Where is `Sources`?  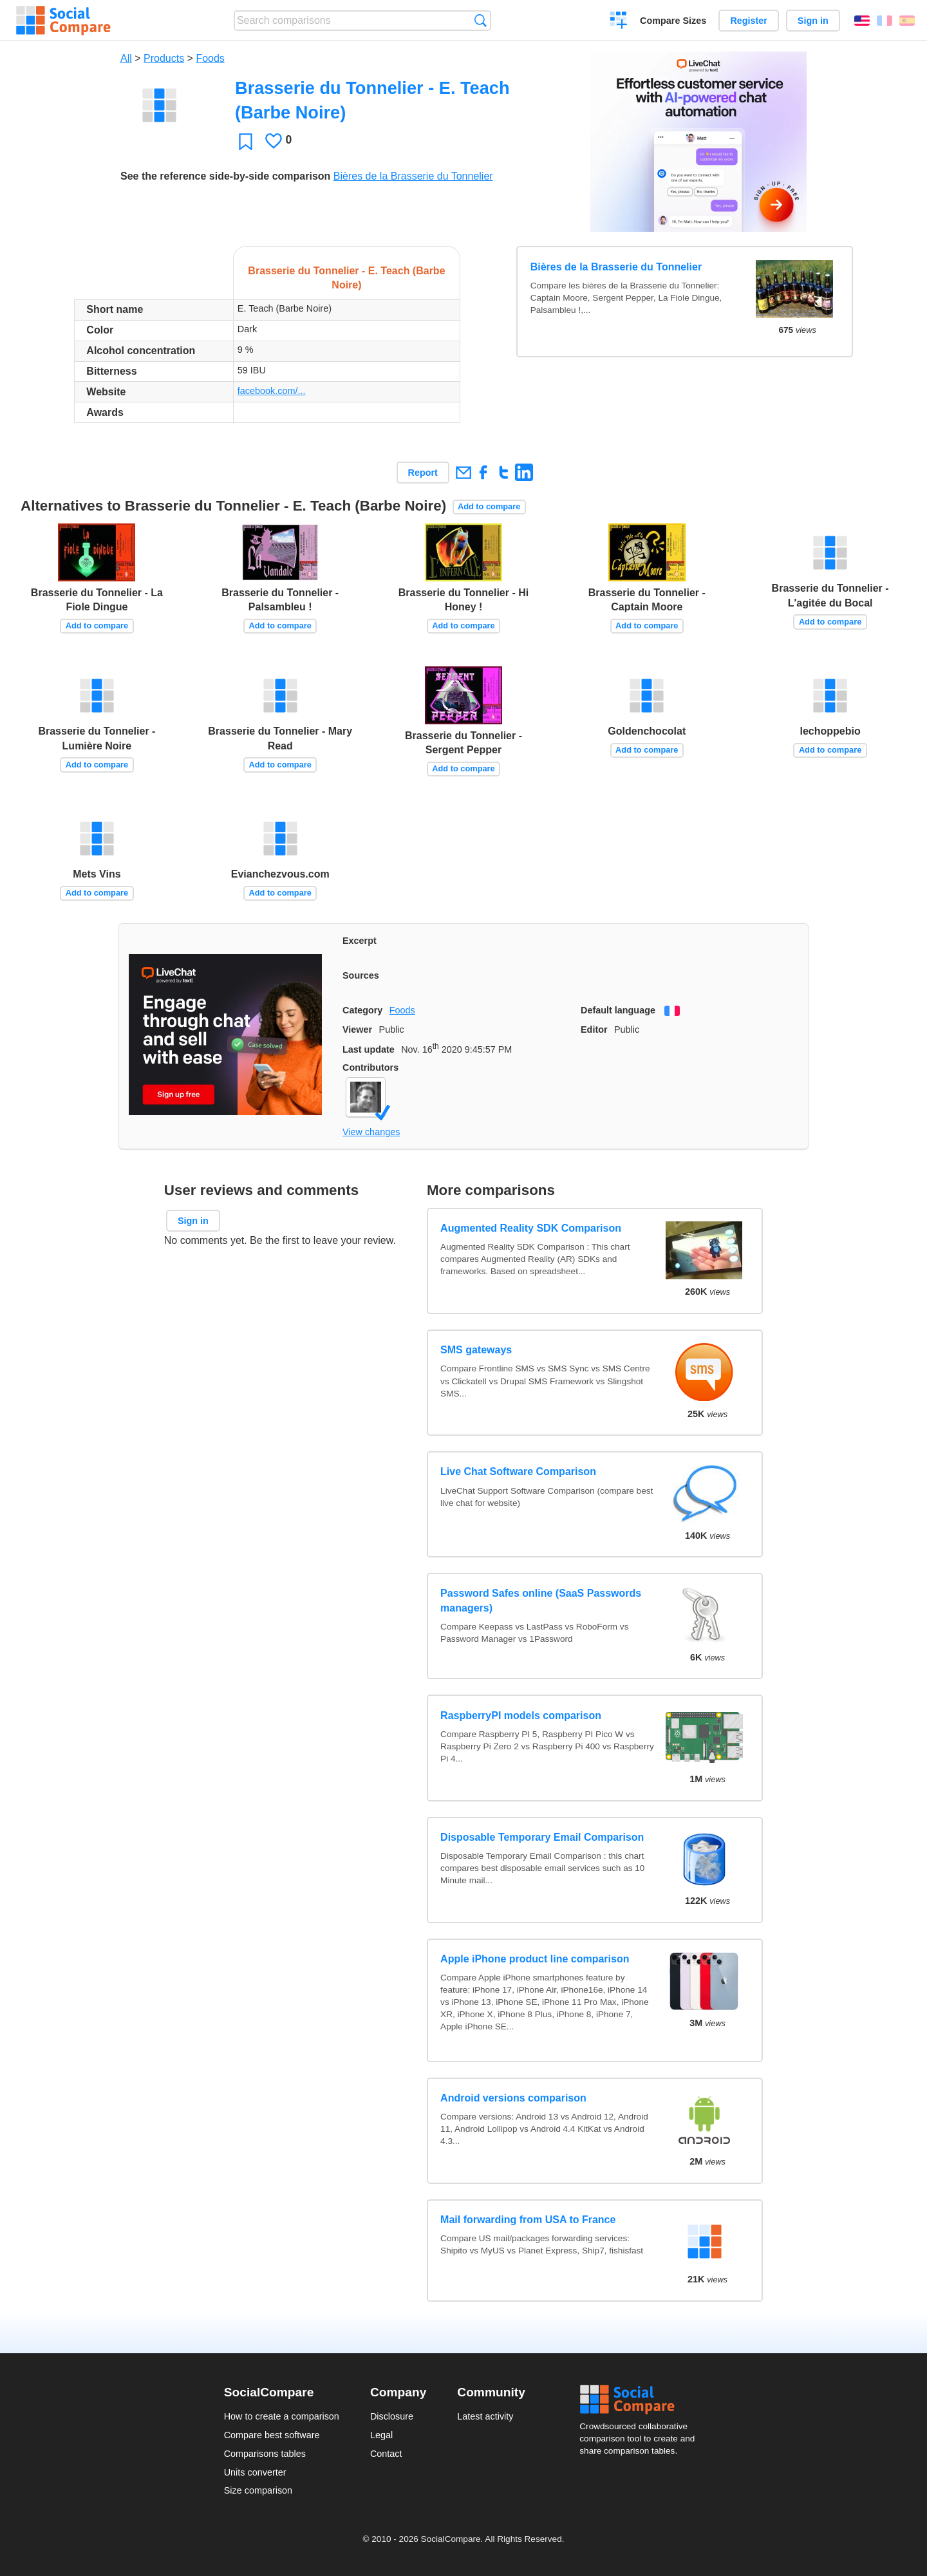
Sources is located at coordinates (360, 975).